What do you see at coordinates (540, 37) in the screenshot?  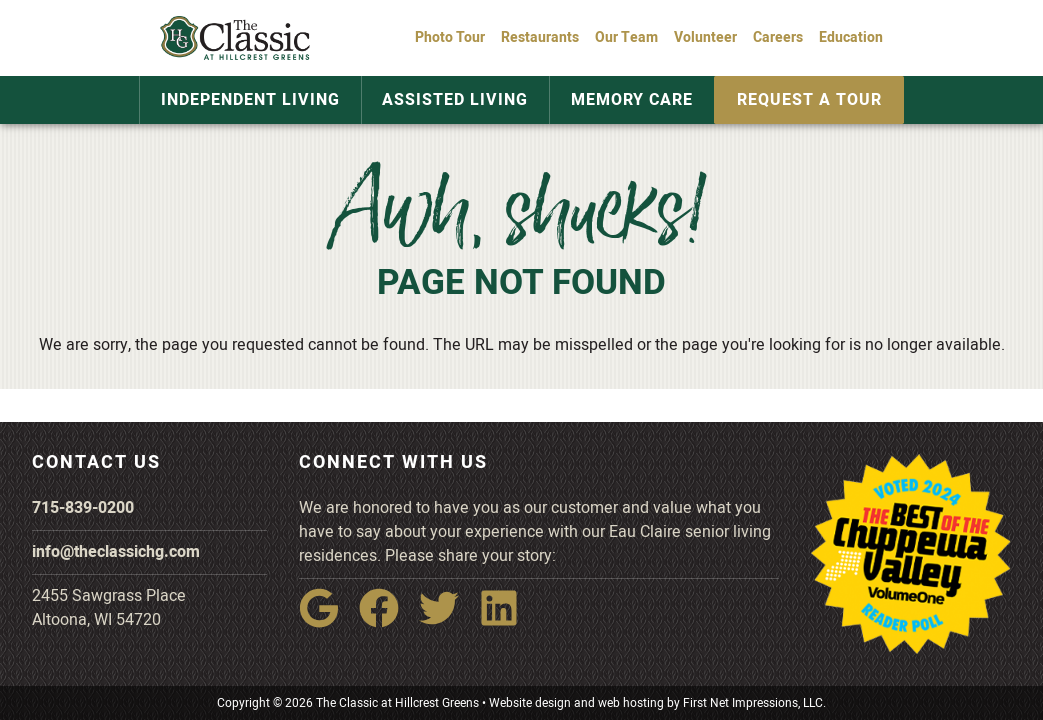 I see `Restaurants` at bounding box center [540, 37].